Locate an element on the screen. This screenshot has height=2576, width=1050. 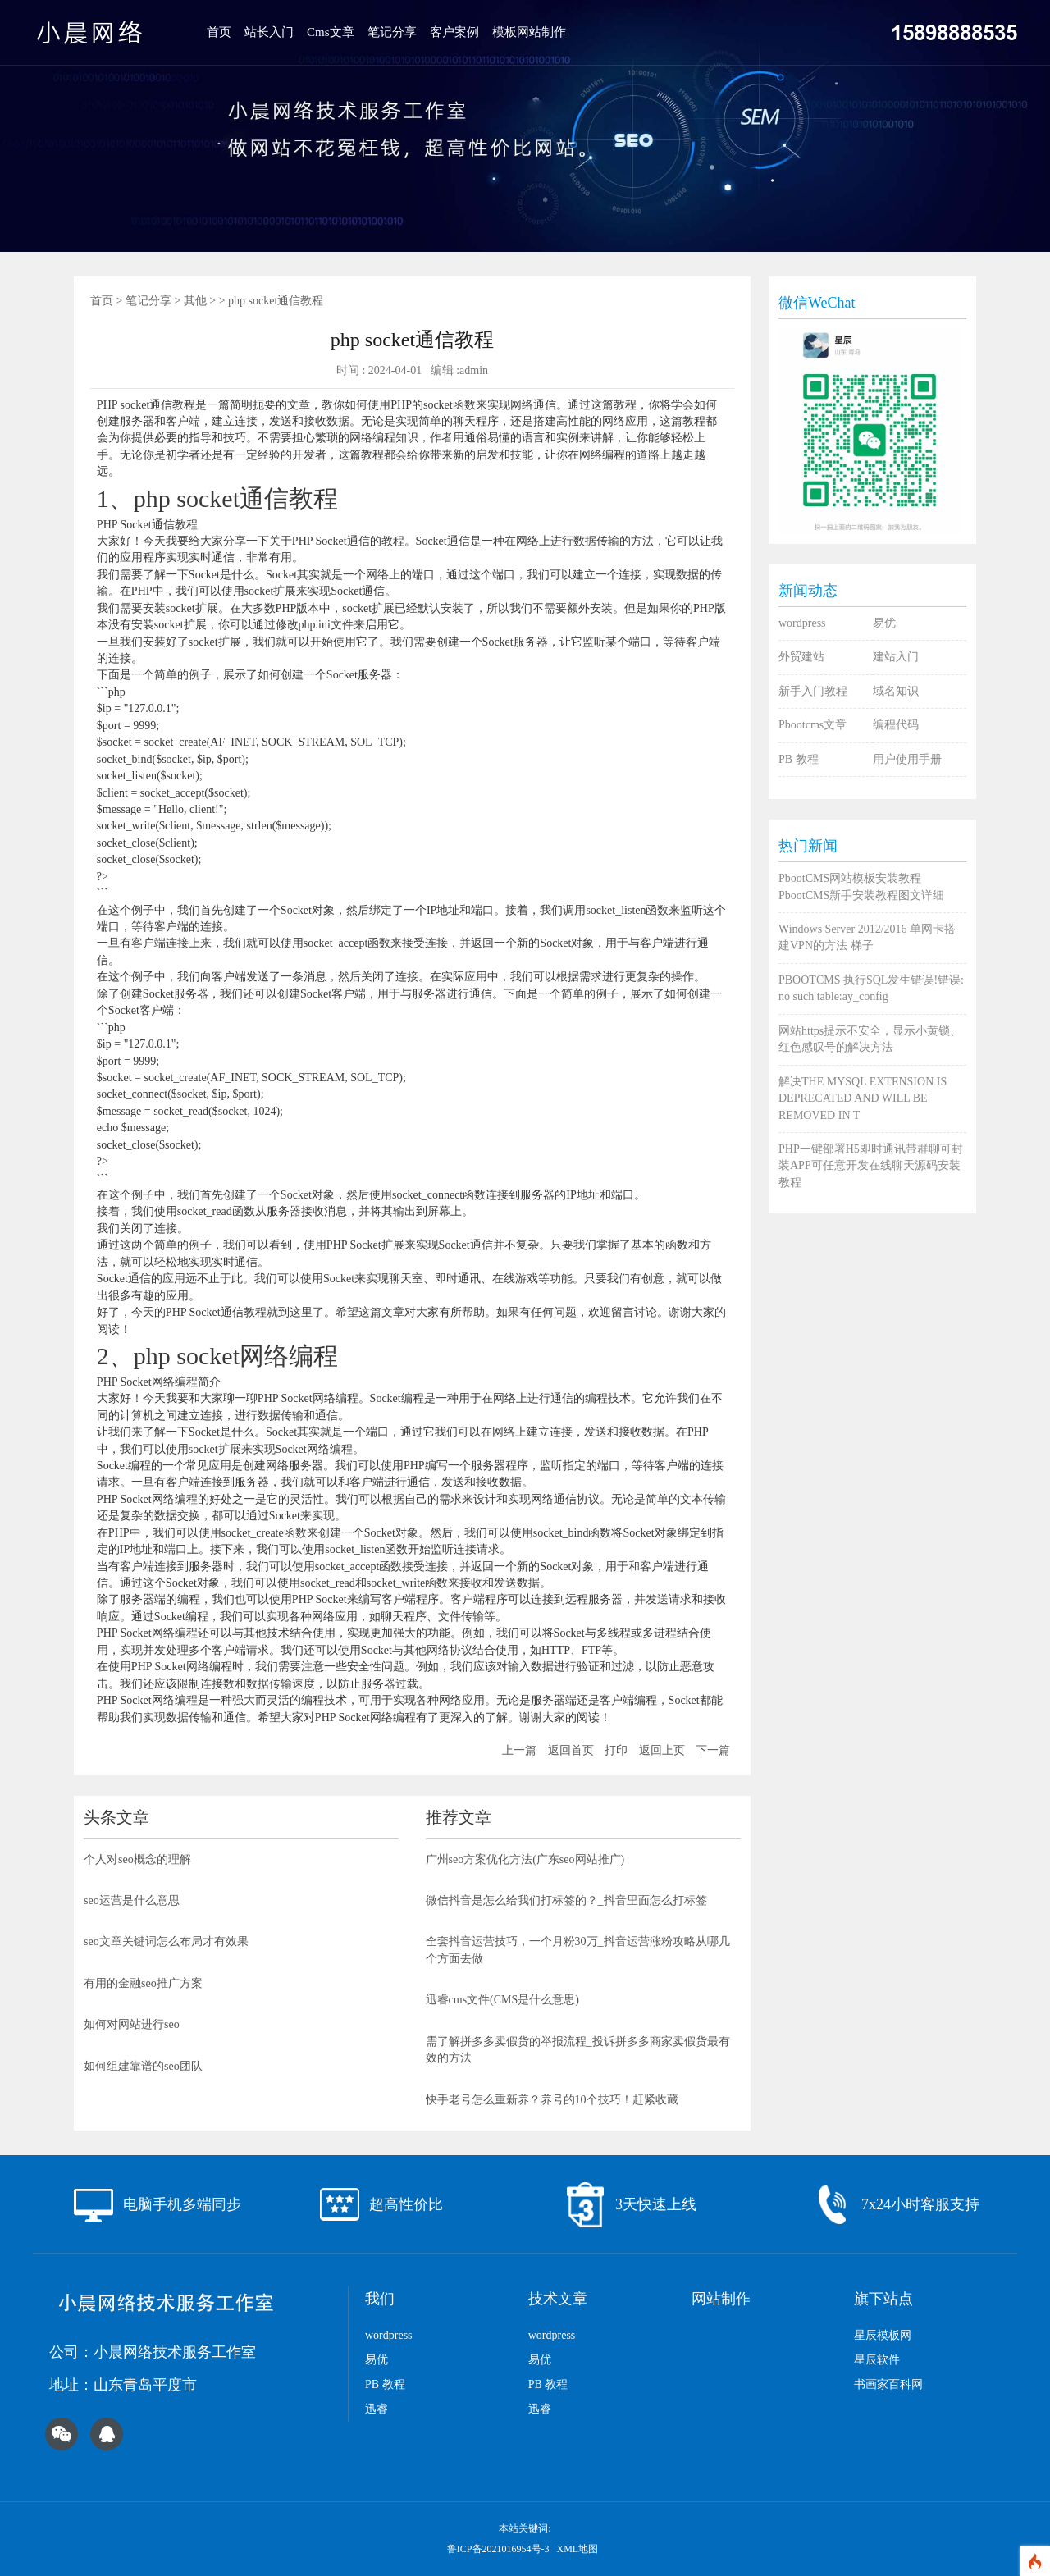
编程代码 is located at coordinates (896, 725).